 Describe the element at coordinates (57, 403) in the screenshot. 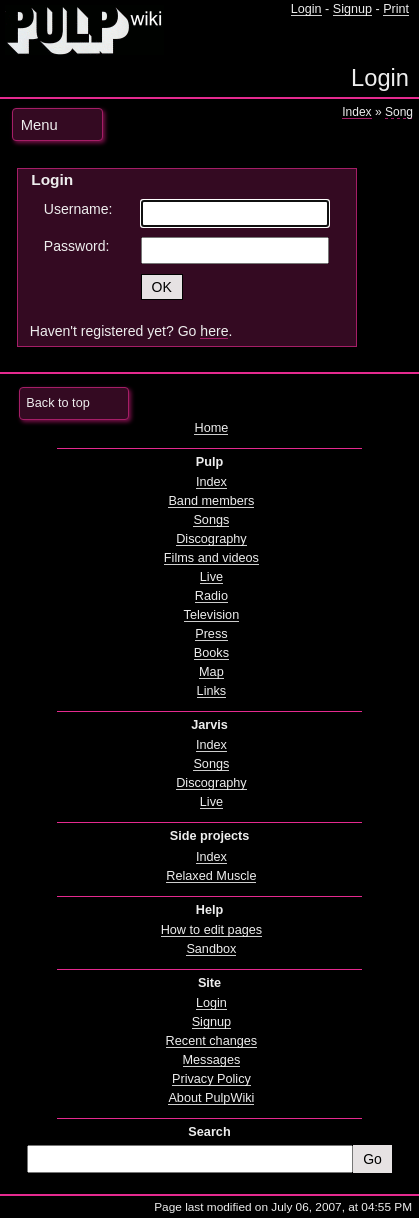

I see `Back to top` at that location.